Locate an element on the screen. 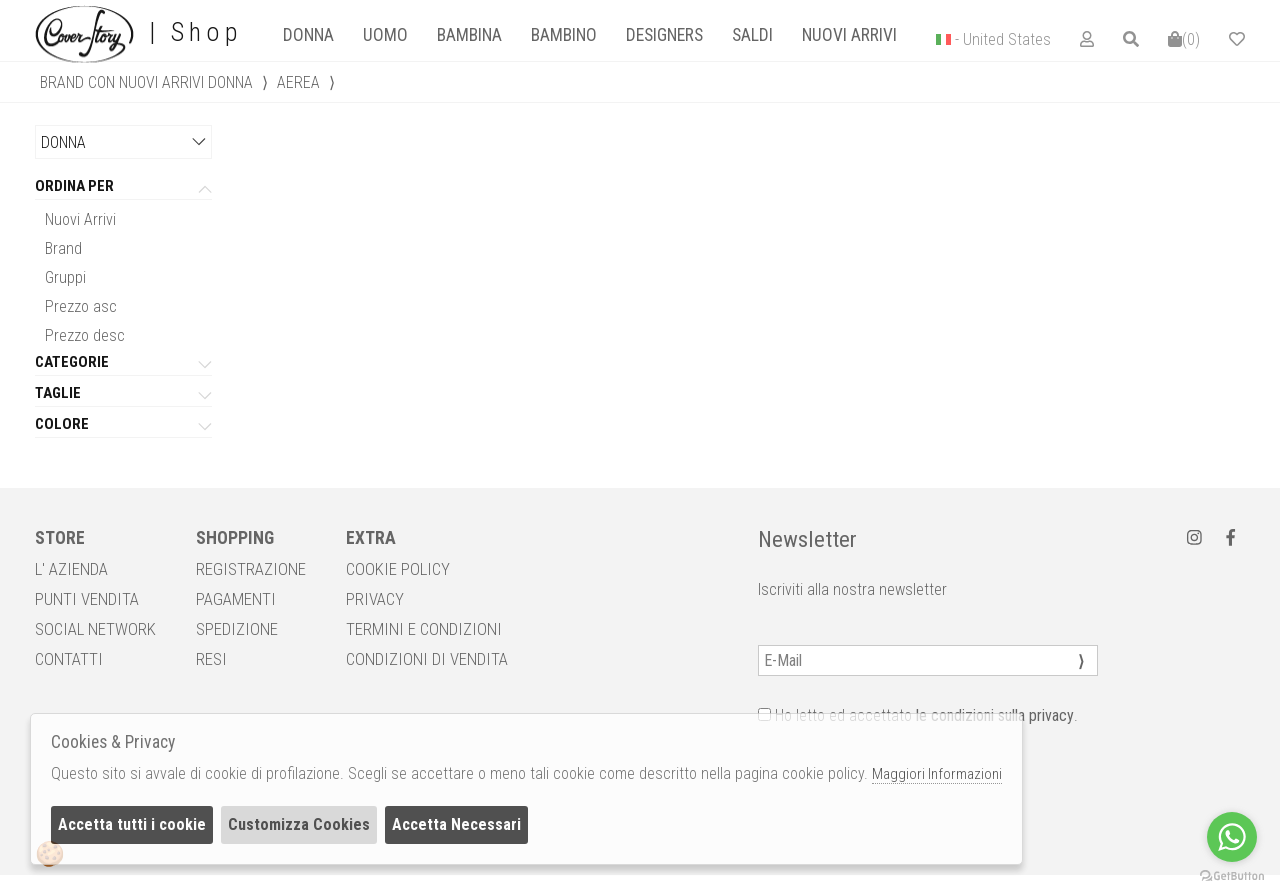  Brand con nuovi arrivi donna is located at coordinates (146, 82).